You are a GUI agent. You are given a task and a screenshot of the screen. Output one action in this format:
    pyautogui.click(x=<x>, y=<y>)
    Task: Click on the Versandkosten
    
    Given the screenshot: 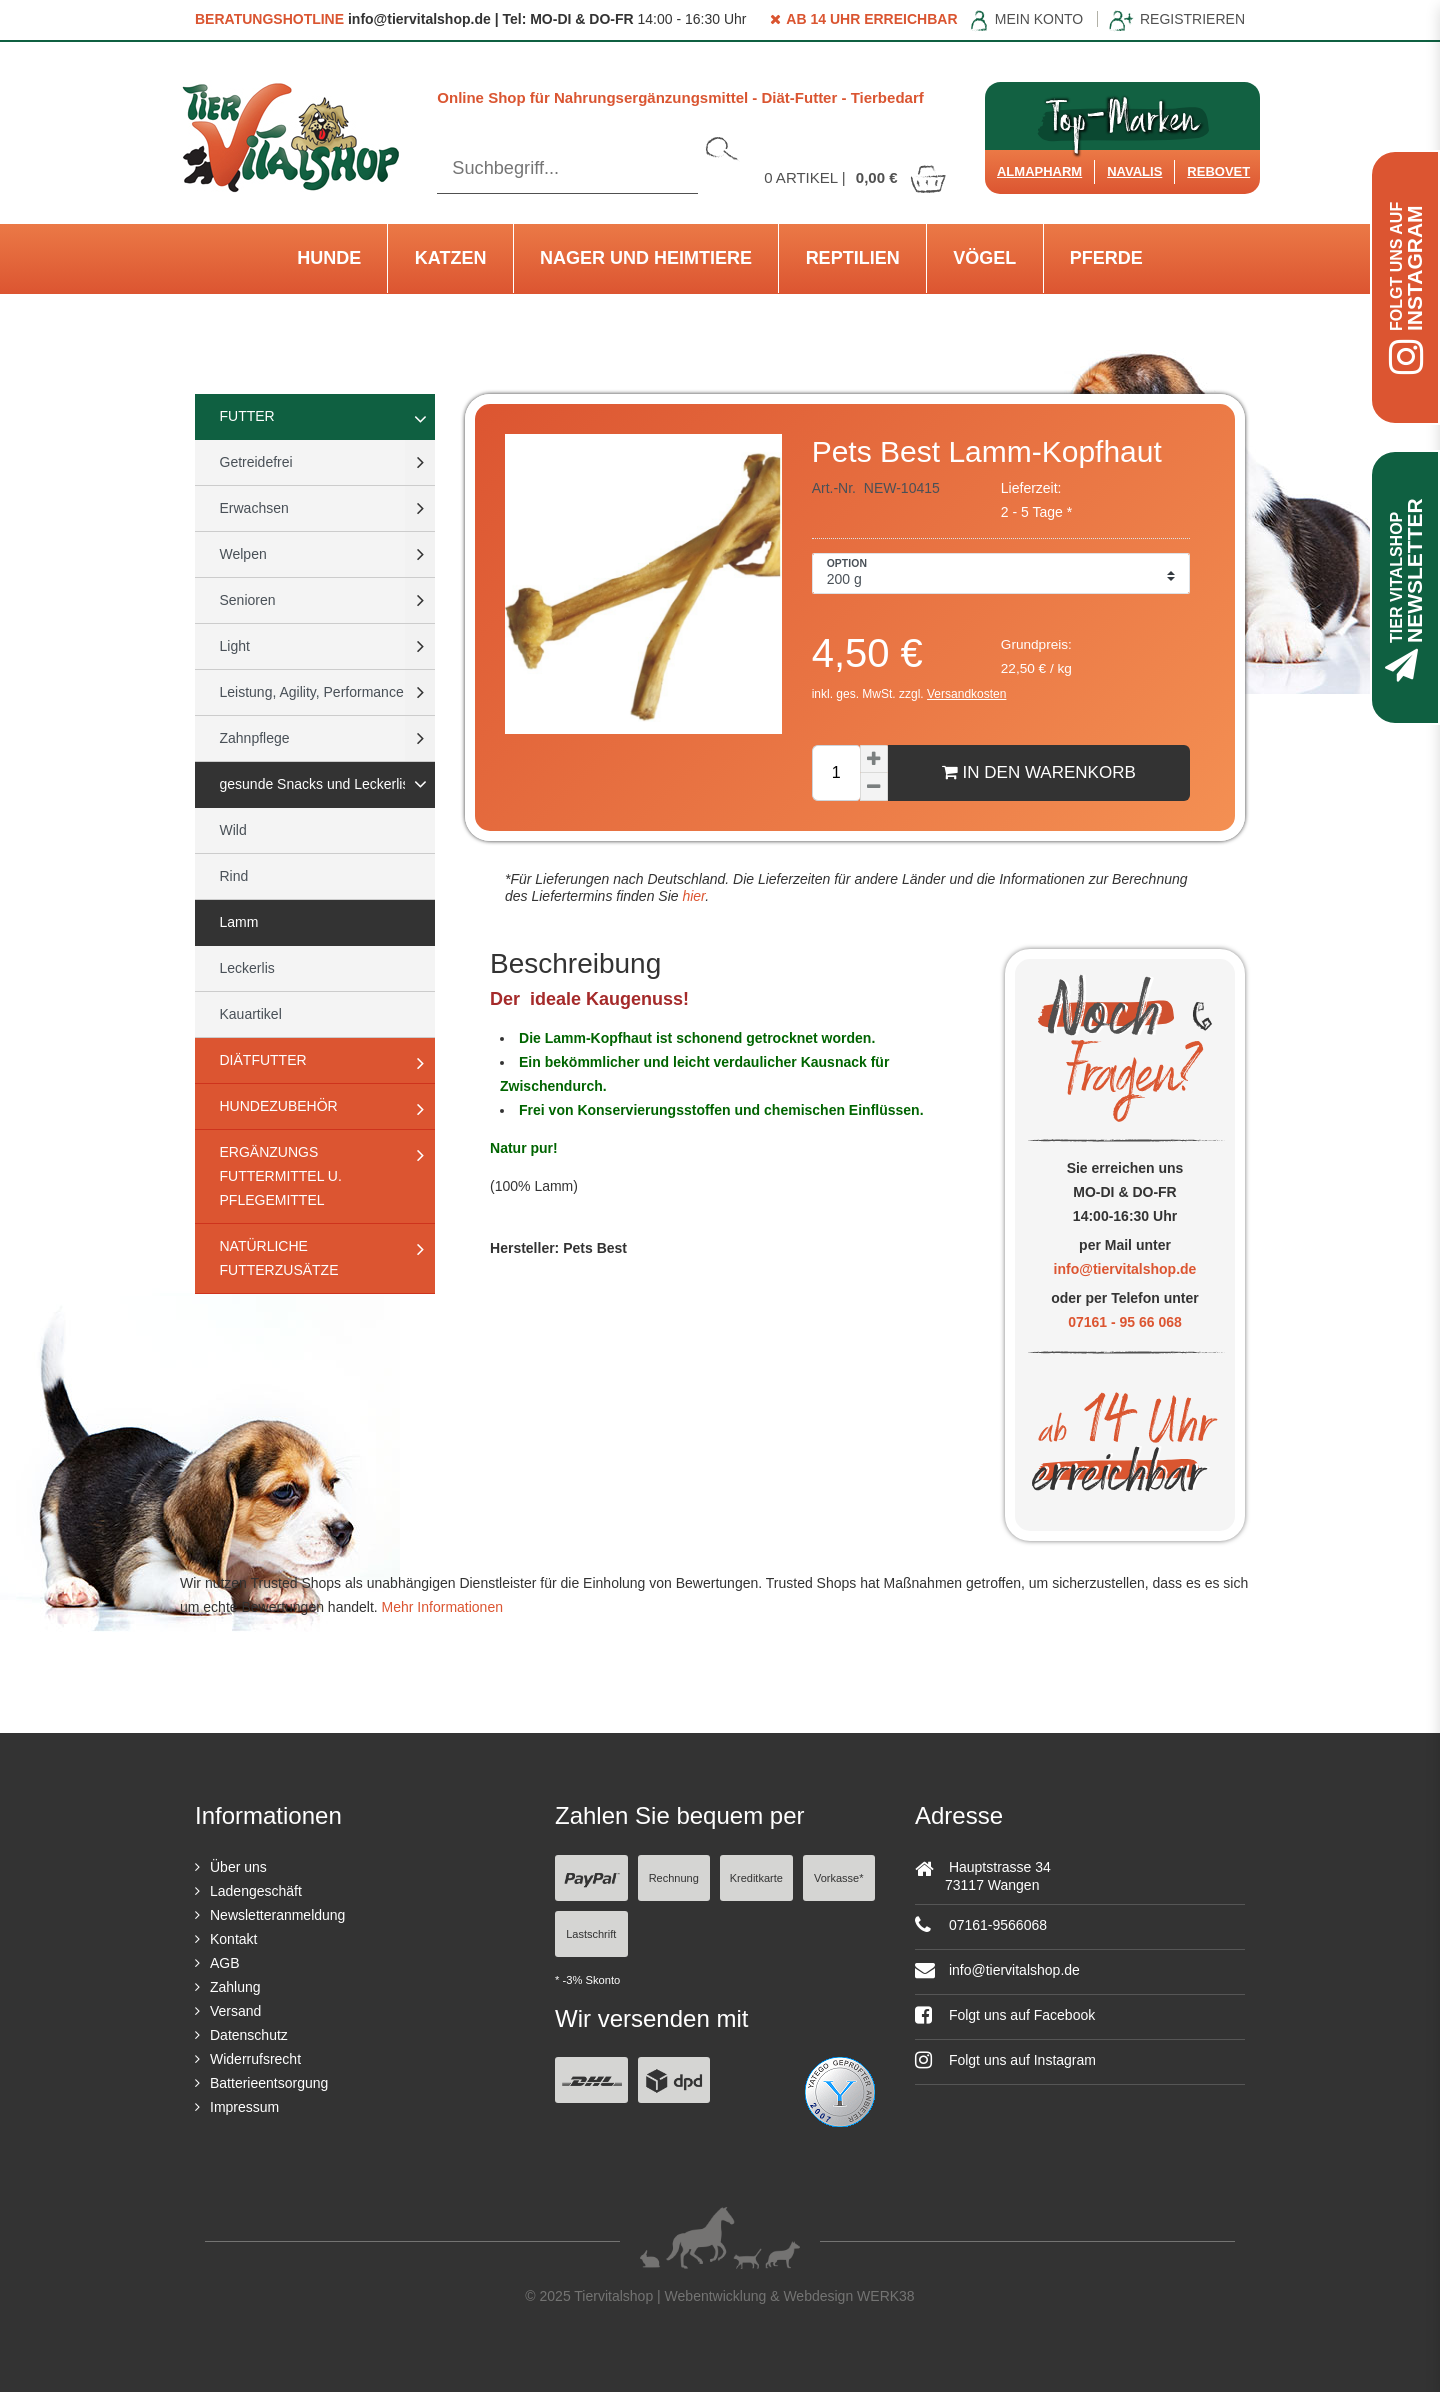 What is the action you would take?
    pyautogui.click(x=966, y=694)
    